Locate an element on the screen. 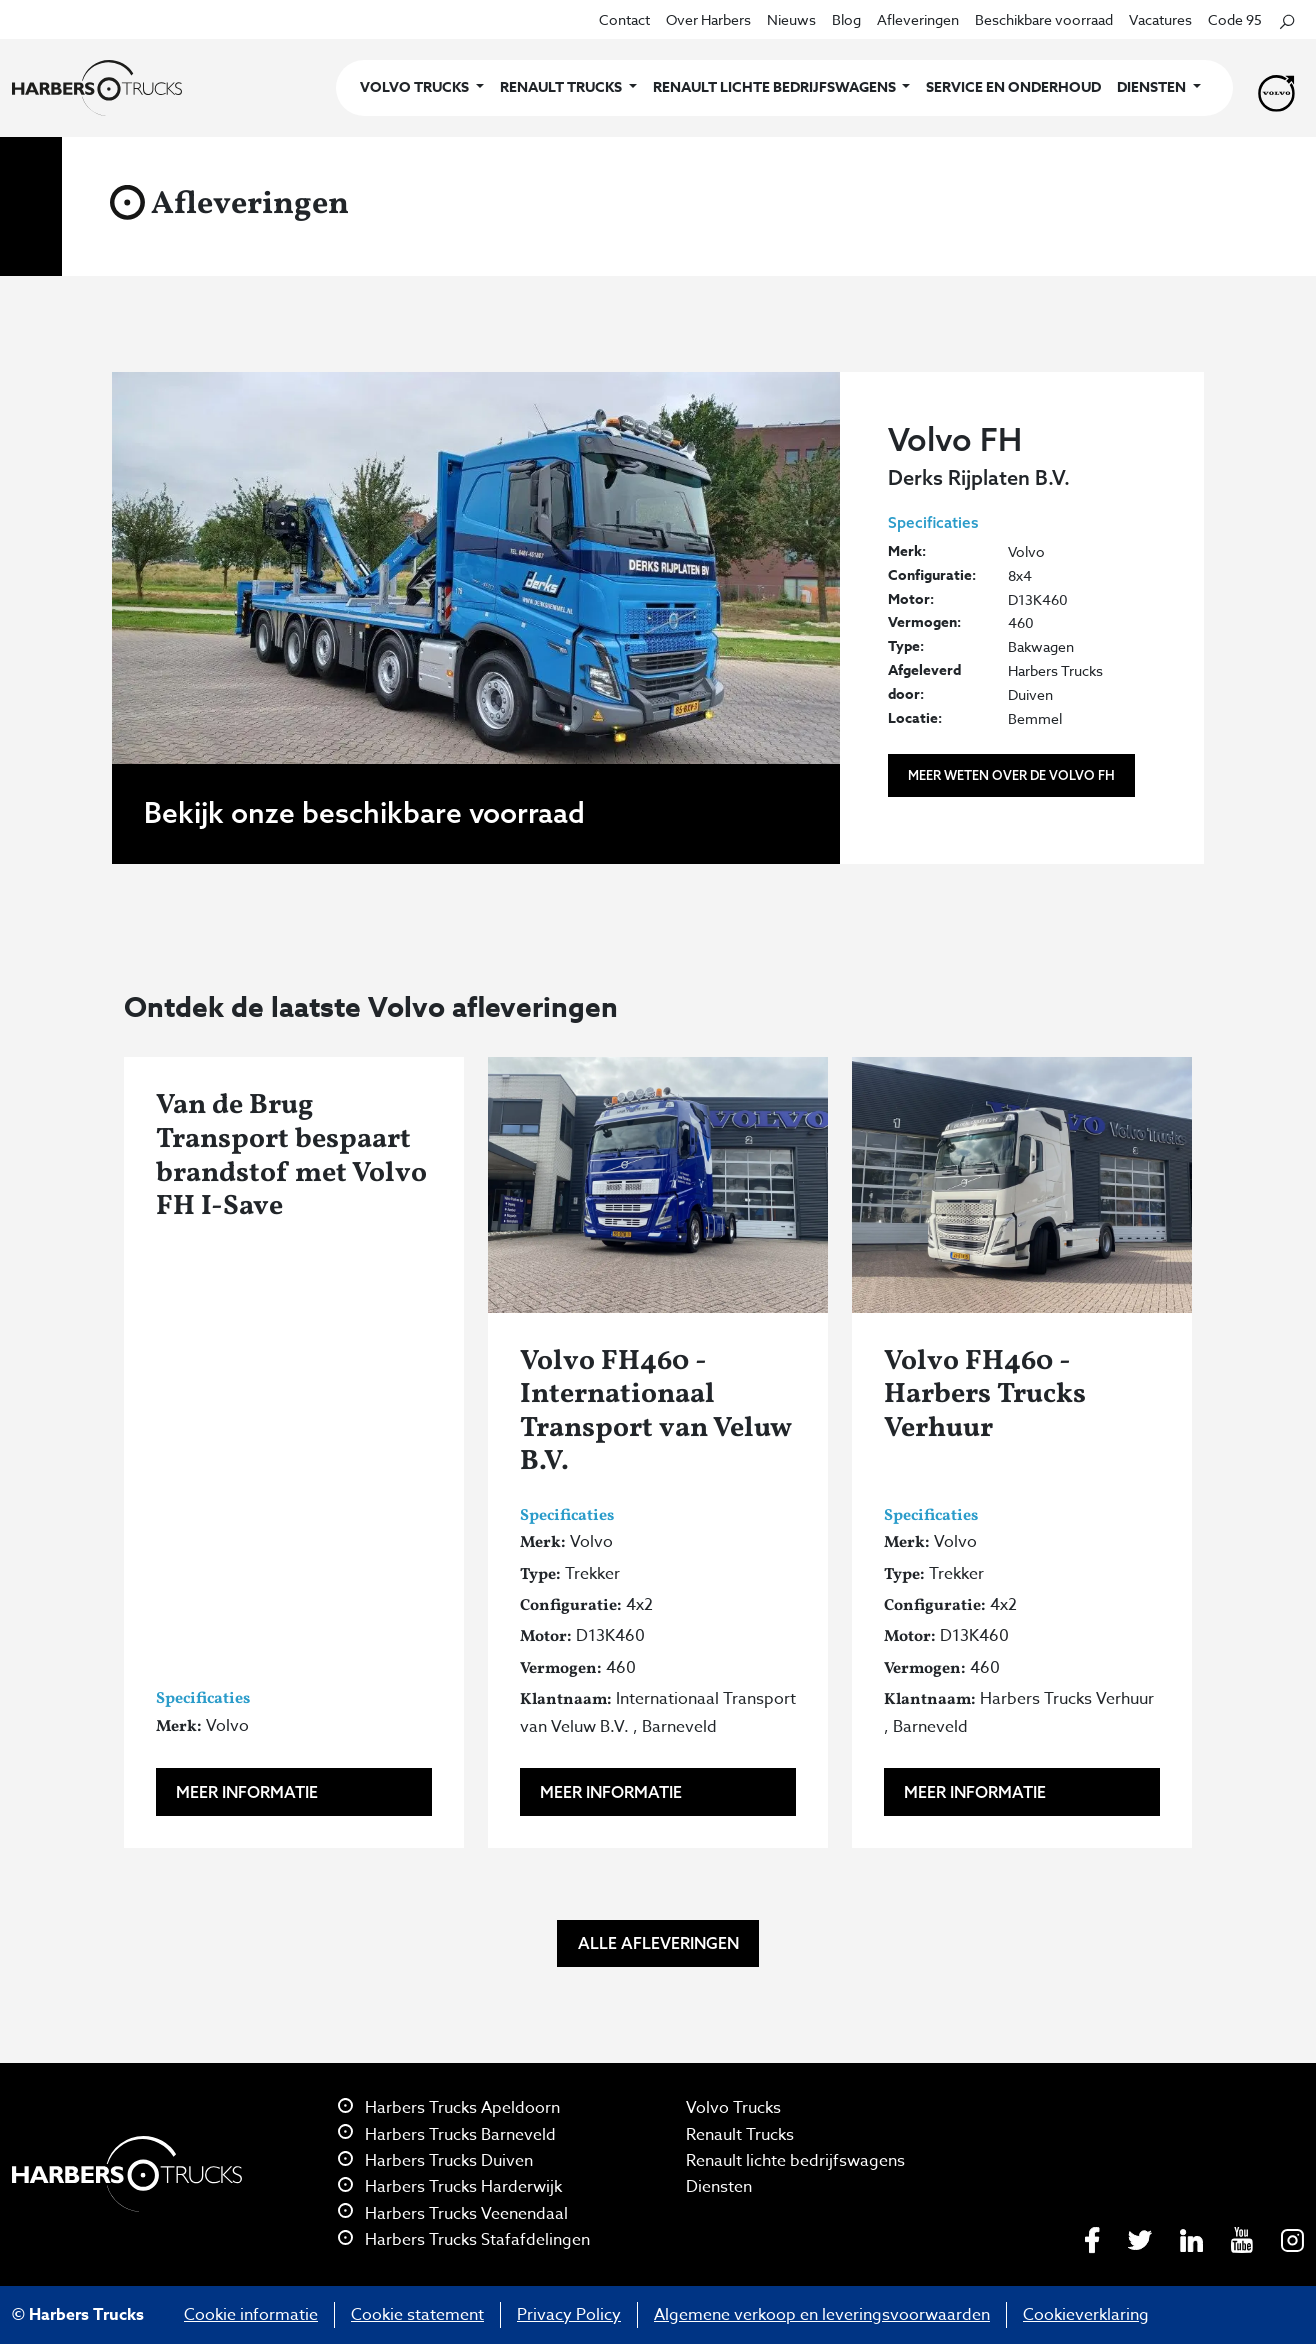 Image resolution: width=1316 pixels, height=2352 pixels. Cookieverklaring is located at coordinates (1086, 2315).